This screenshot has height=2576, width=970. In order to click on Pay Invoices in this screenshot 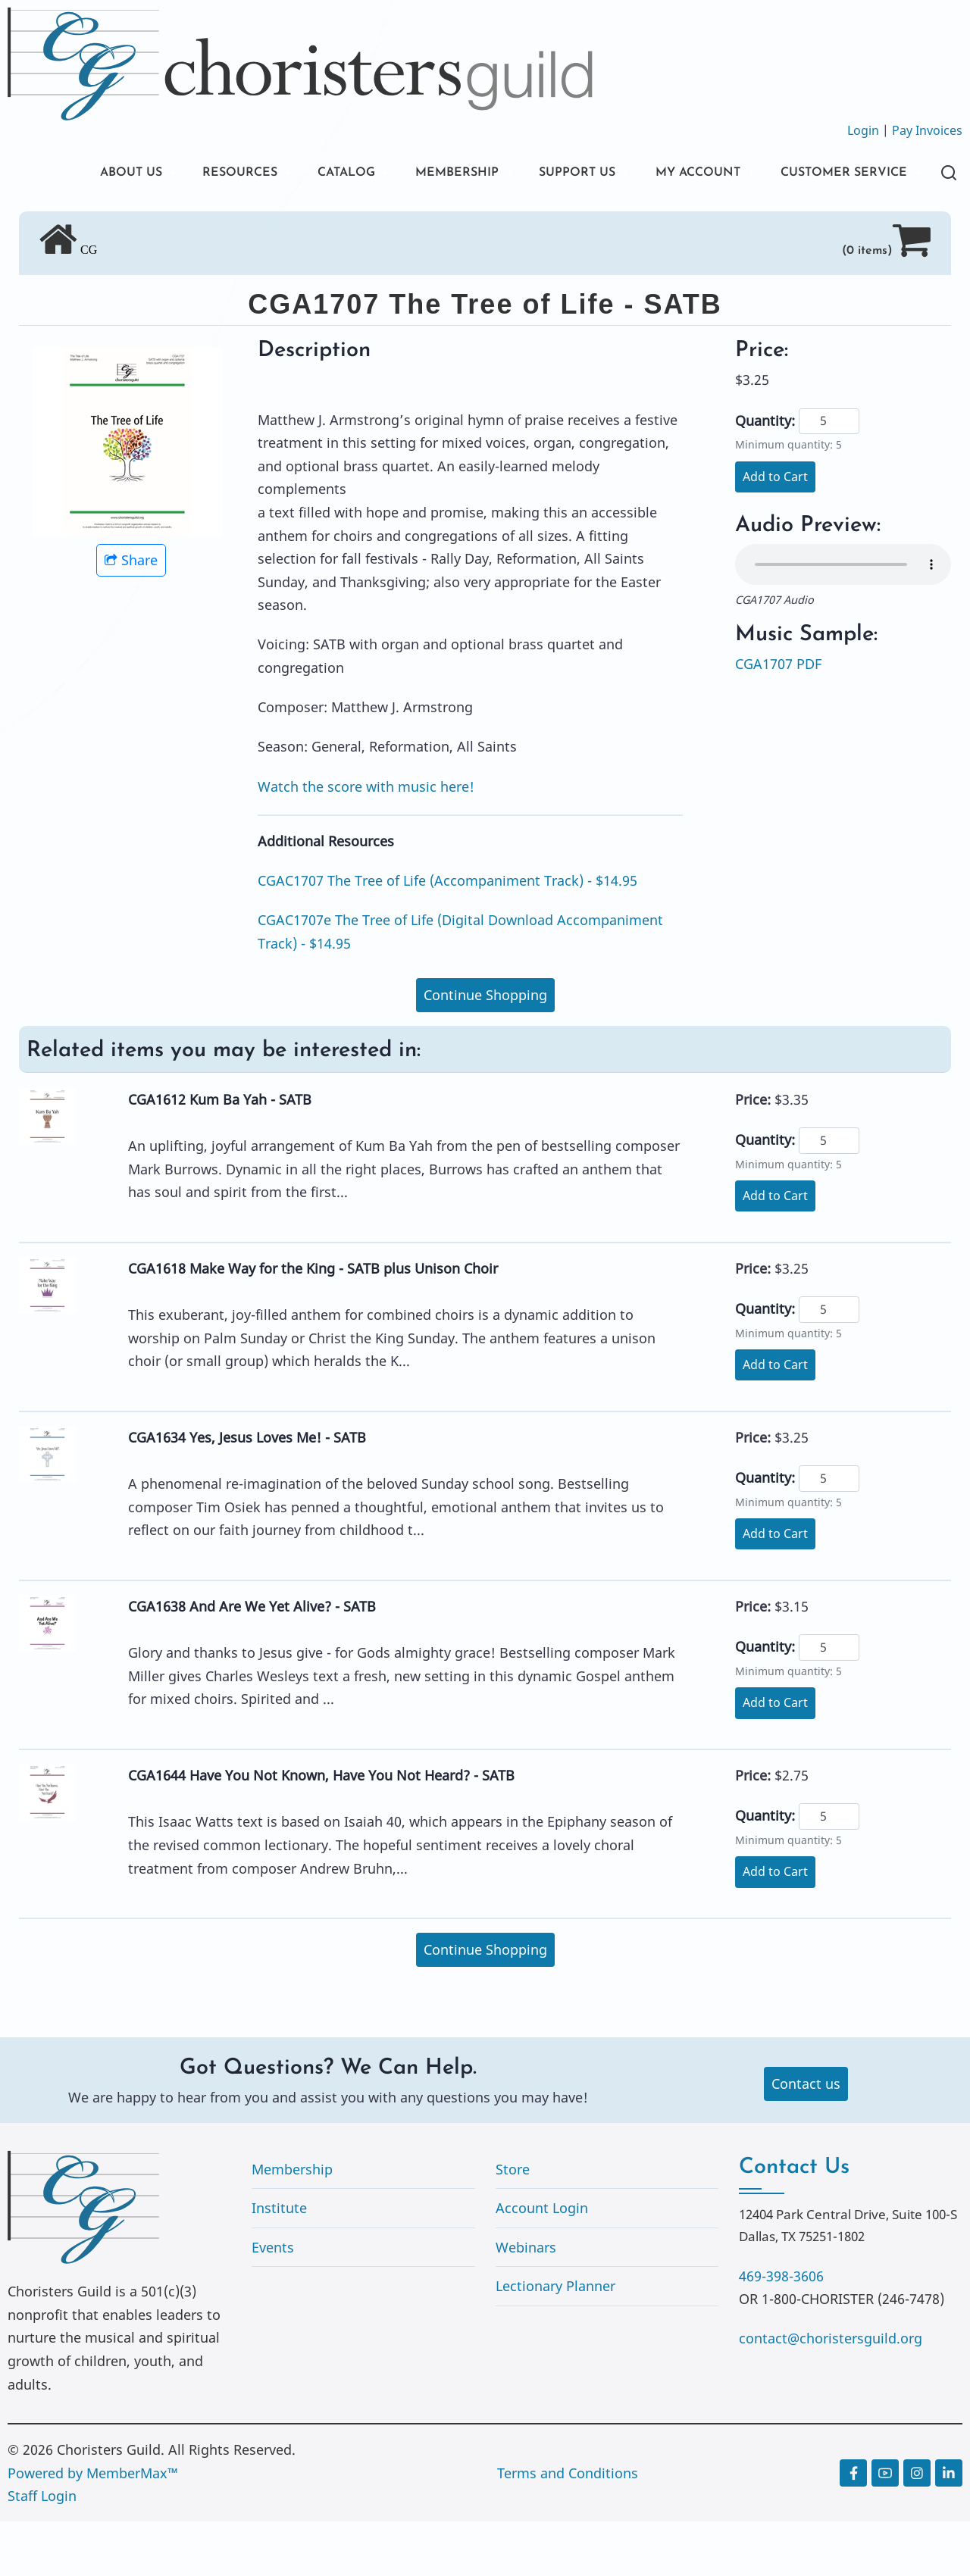, I will do `click(927, 130)`.